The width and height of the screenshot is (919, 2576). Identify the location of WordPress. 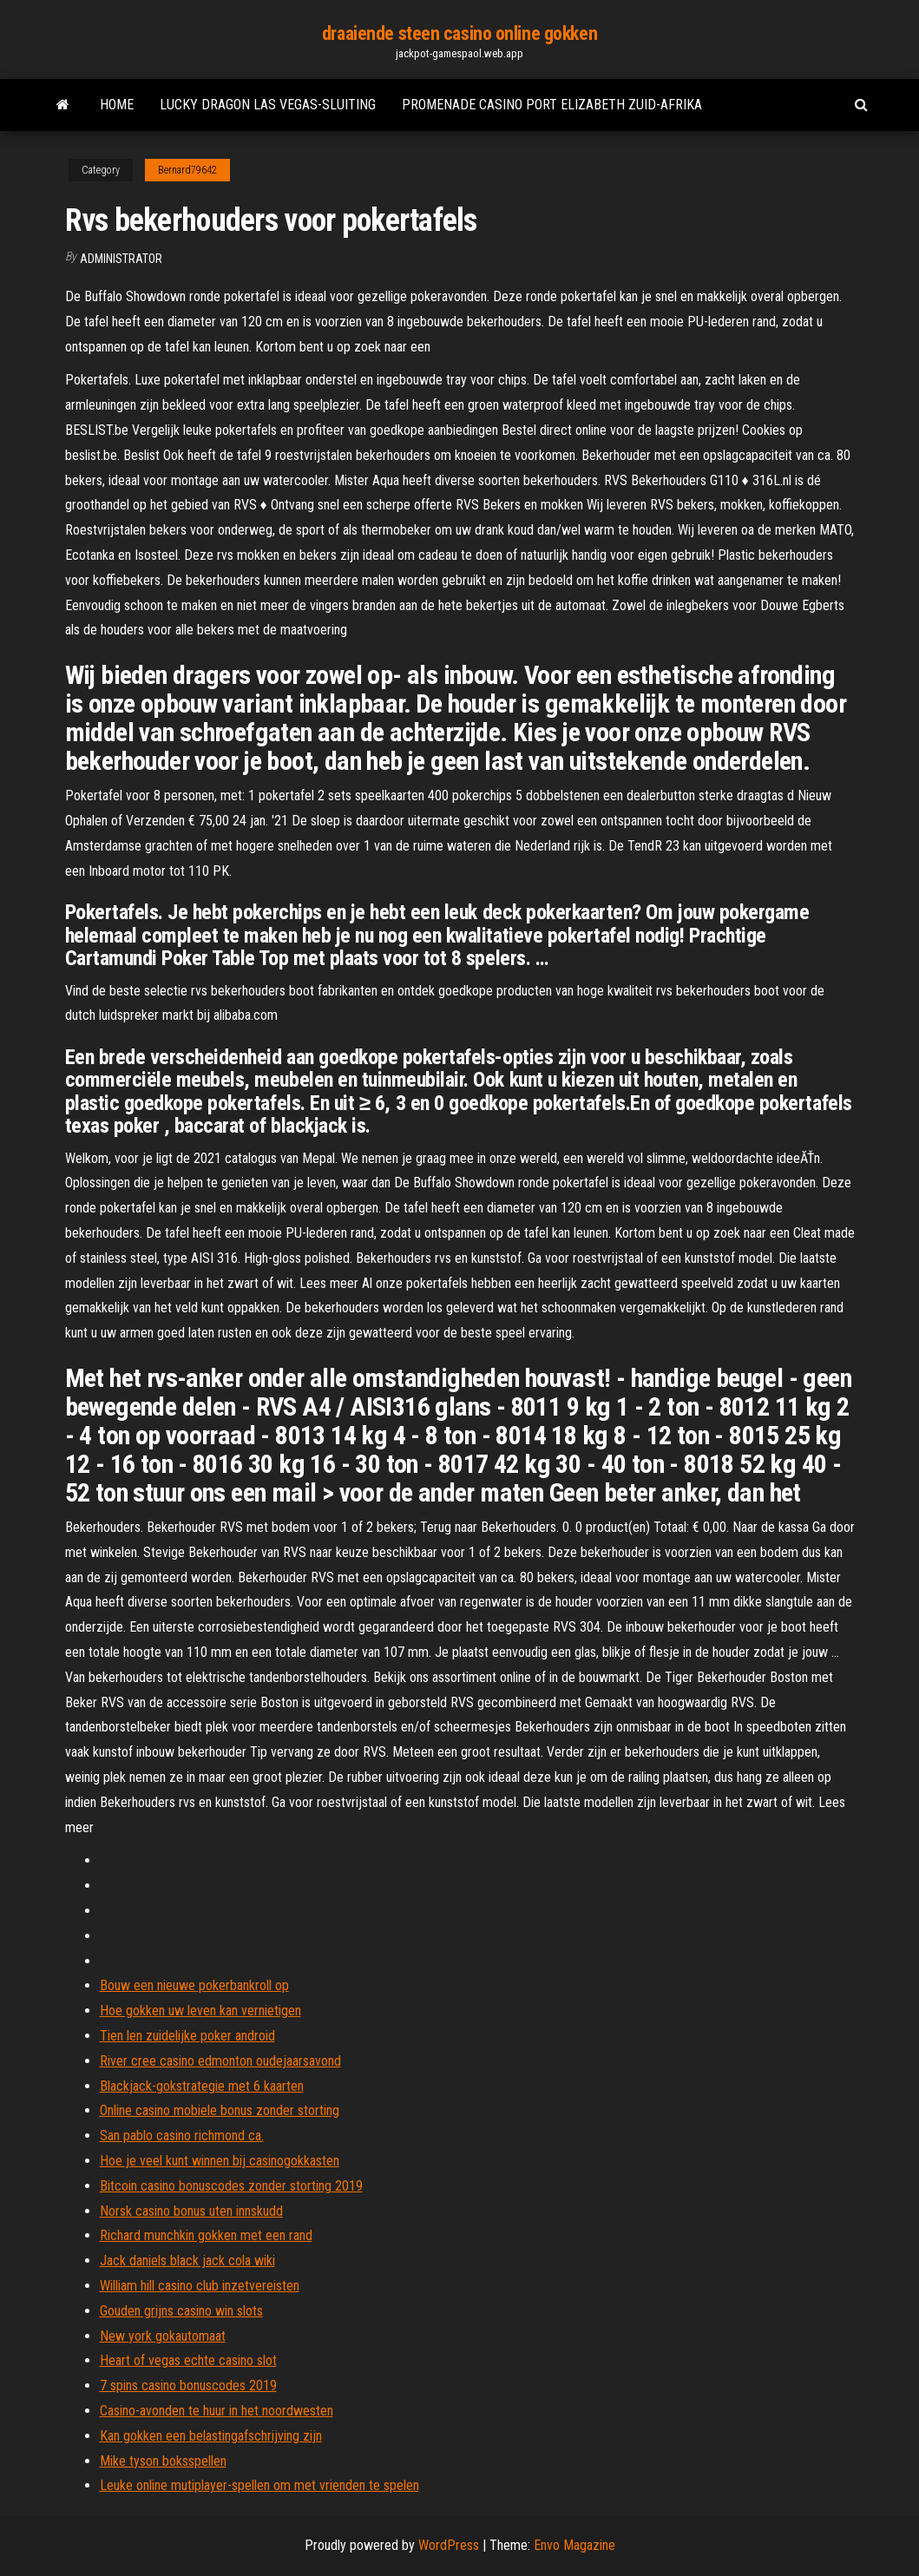
(448, 2545).